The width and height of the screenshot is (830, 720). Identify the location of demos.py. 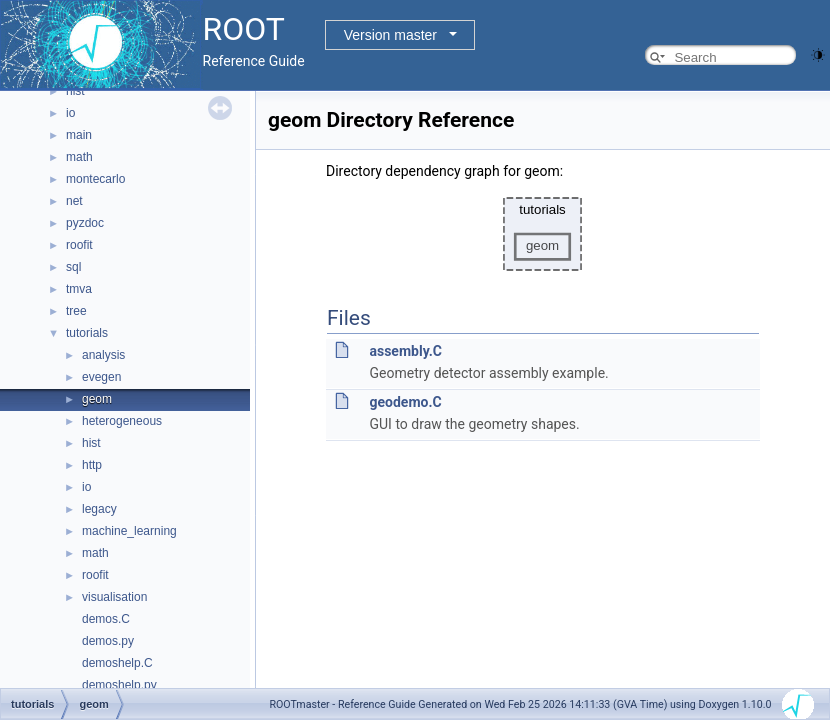
(108, 641).